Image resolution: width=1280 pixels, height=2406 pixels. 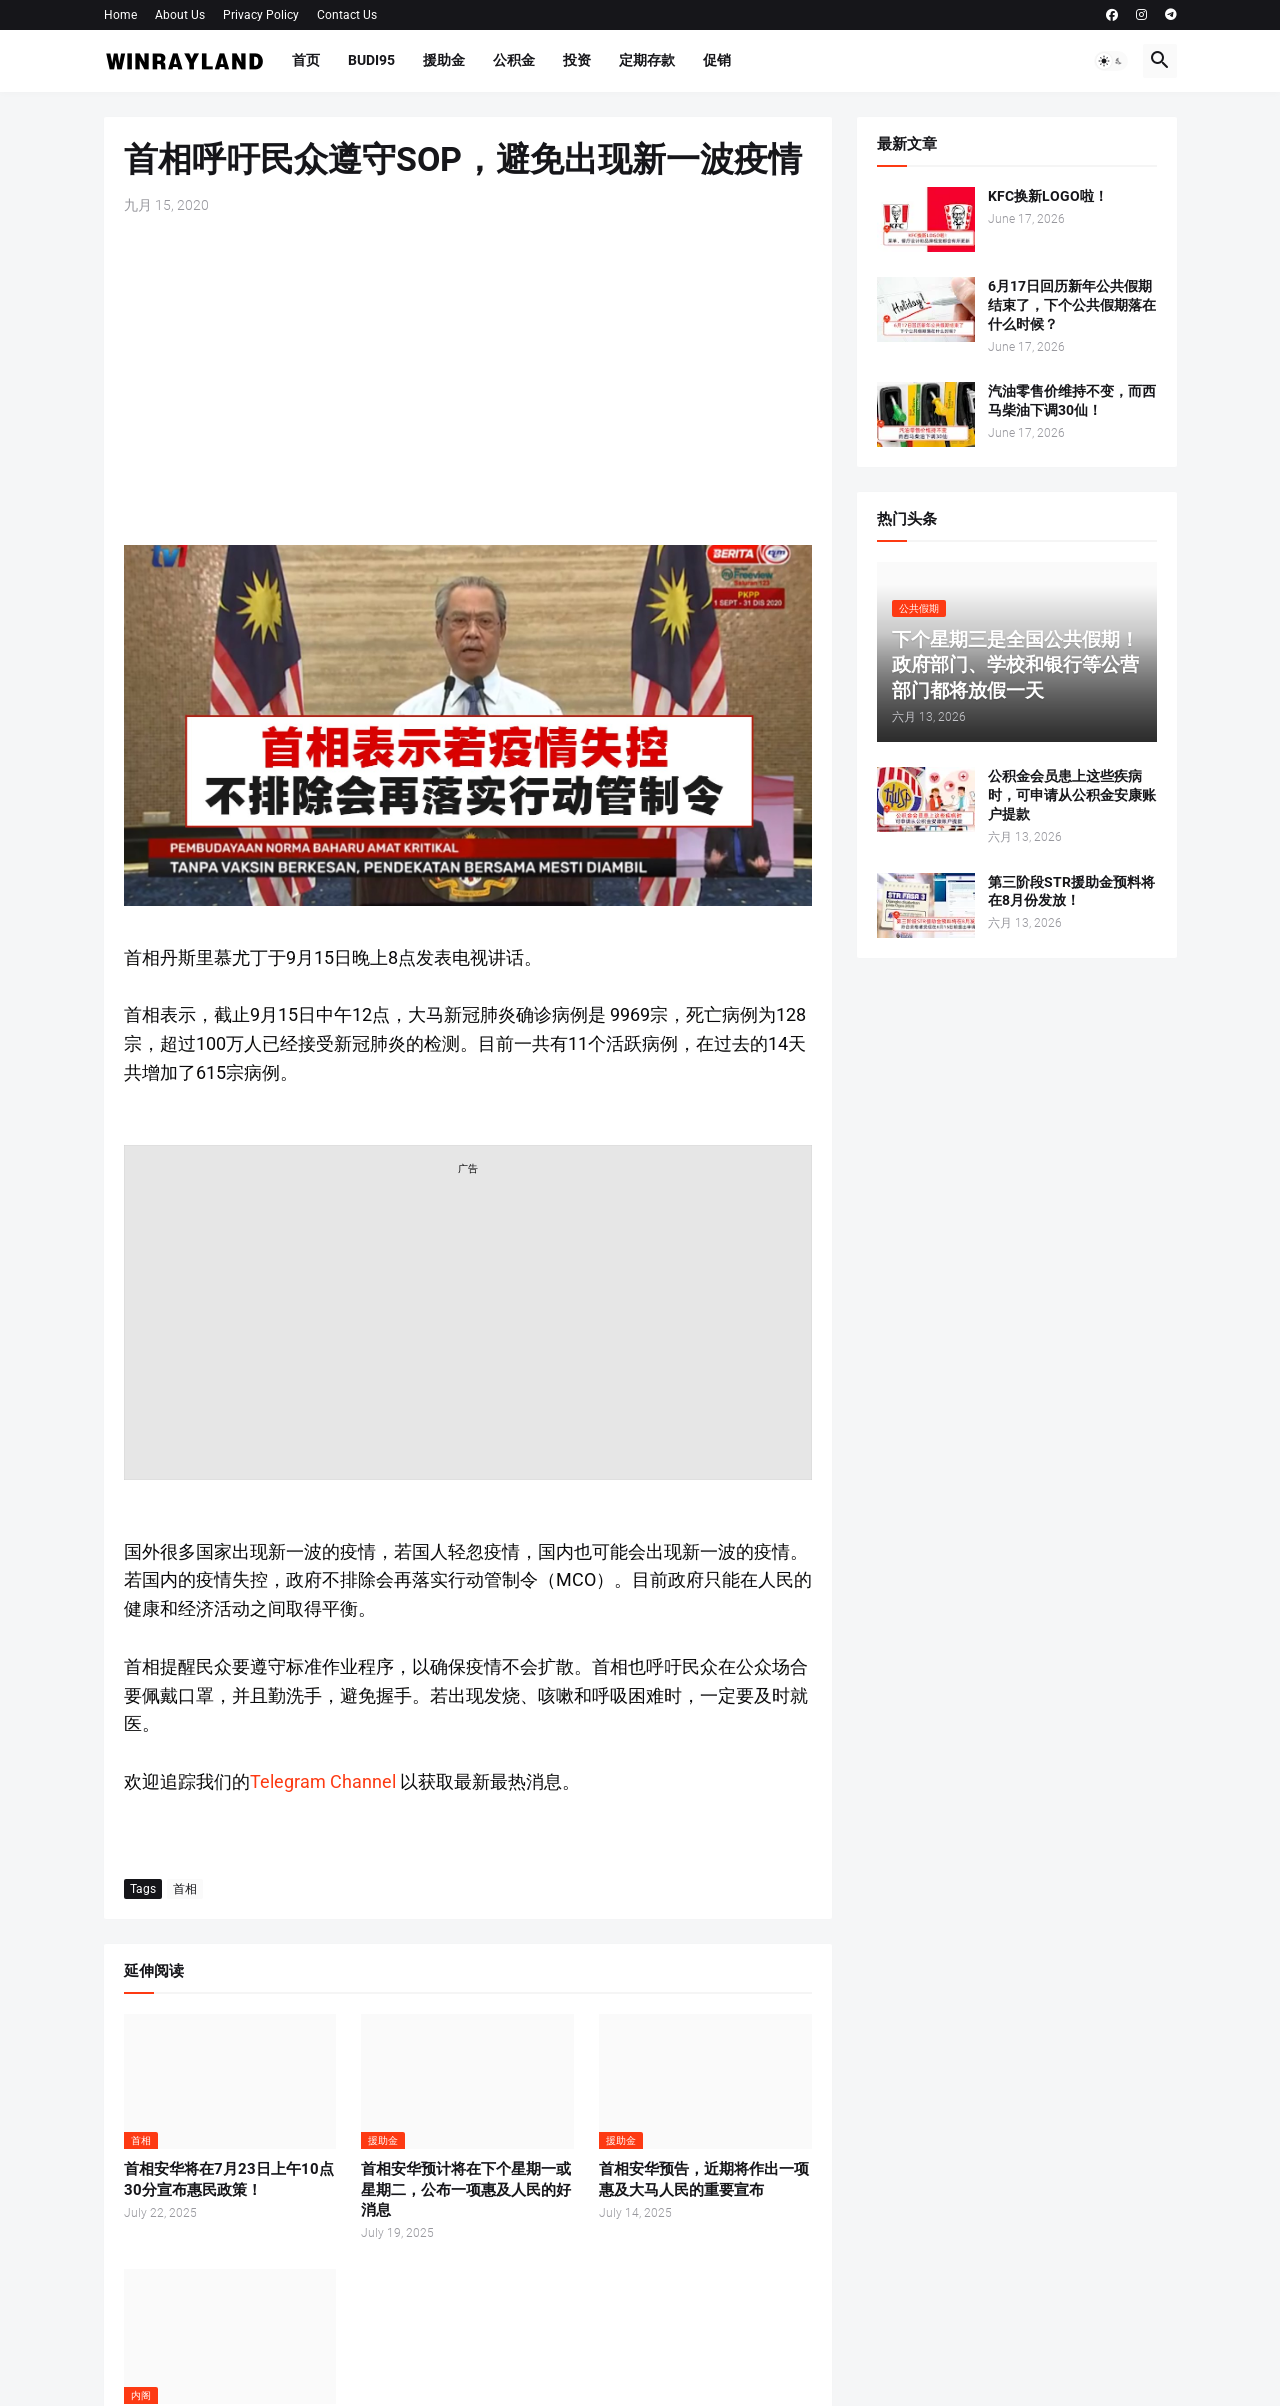 I want to click on 首相安华预计将在下个星期一或星期二，公布一项惠及人民的好消息, so click(x=466, y=2189).